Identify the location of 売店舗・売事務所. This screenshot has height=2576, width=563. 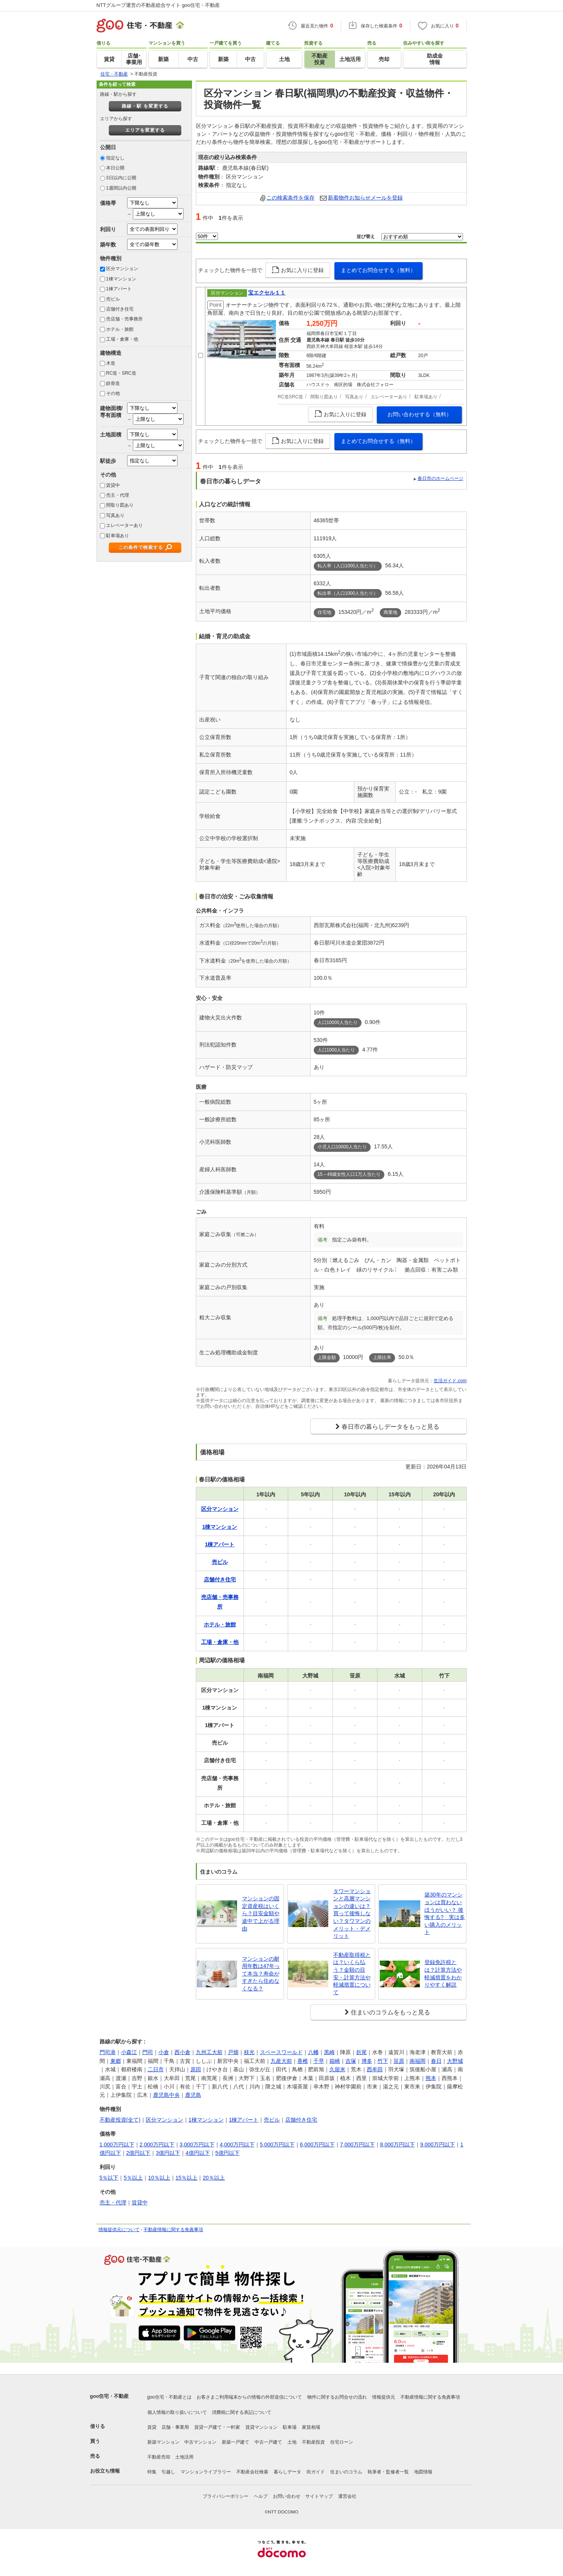
(124, 319).